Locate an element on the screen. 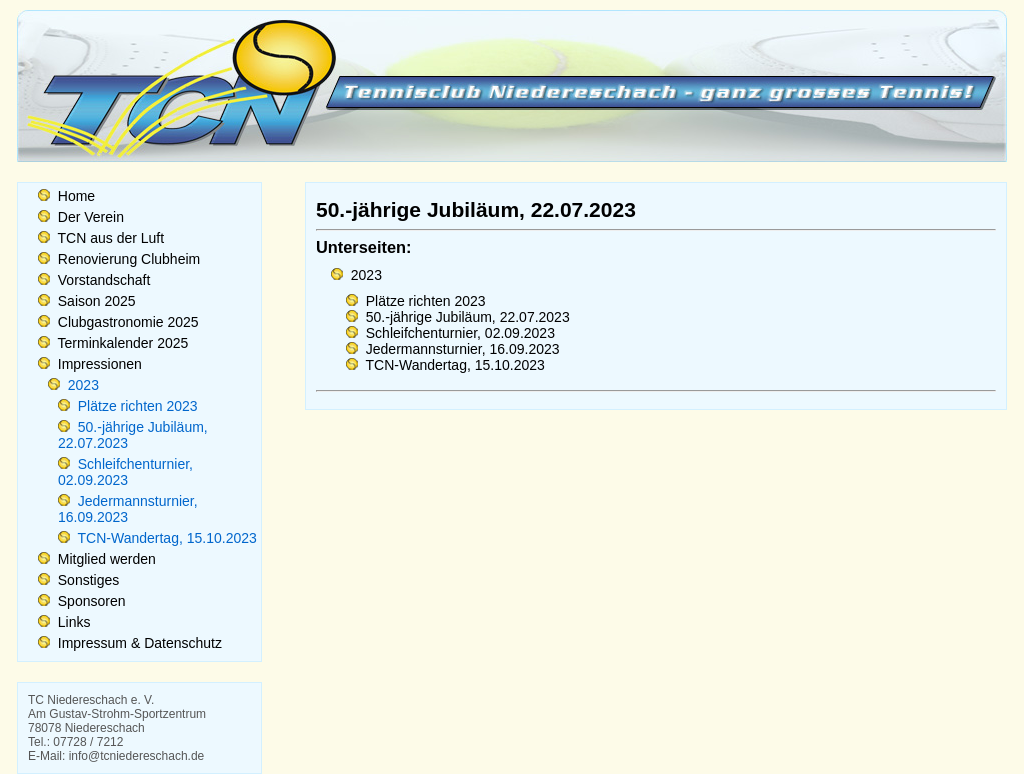 The image size is (1024, 774). Saison 2025 is located at coordinates (95, 301).